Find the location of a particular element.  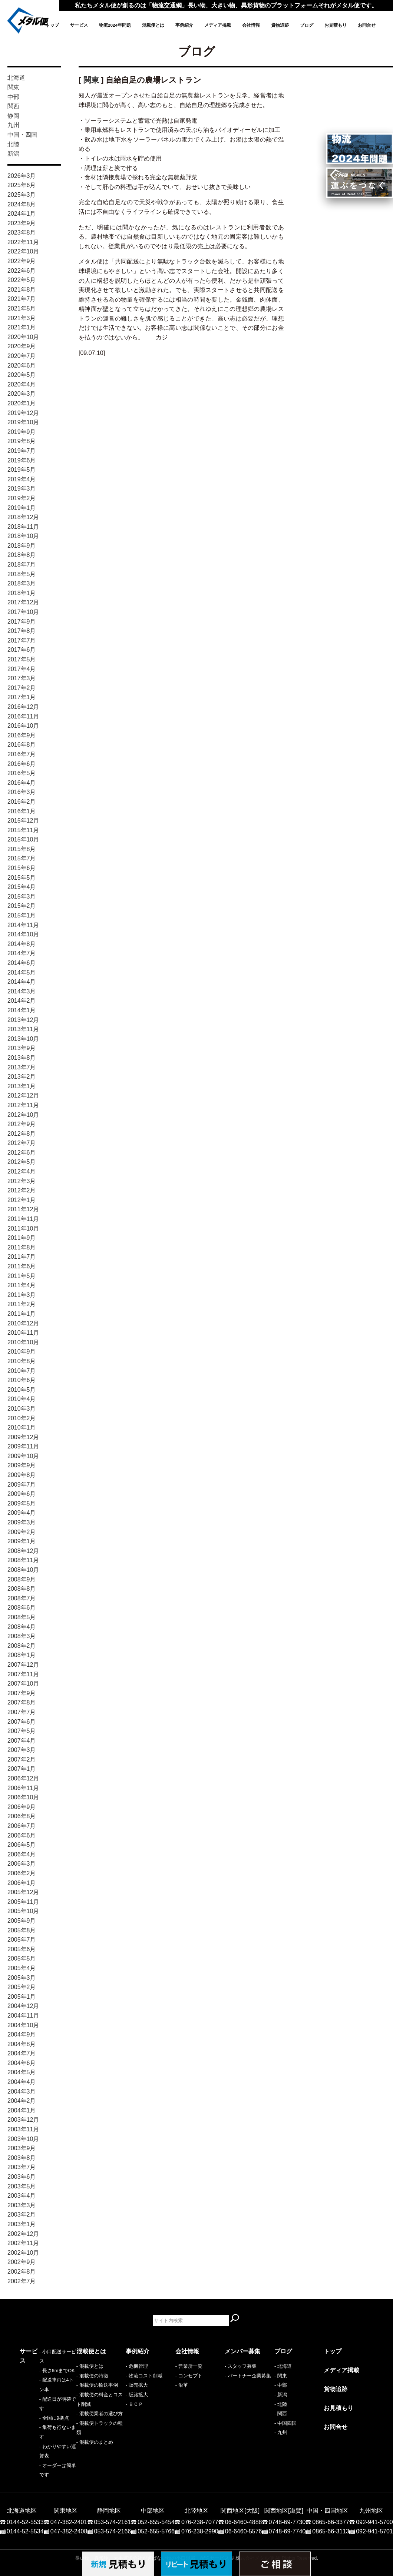

2006年5月 is located at coordinates (21, 1845).